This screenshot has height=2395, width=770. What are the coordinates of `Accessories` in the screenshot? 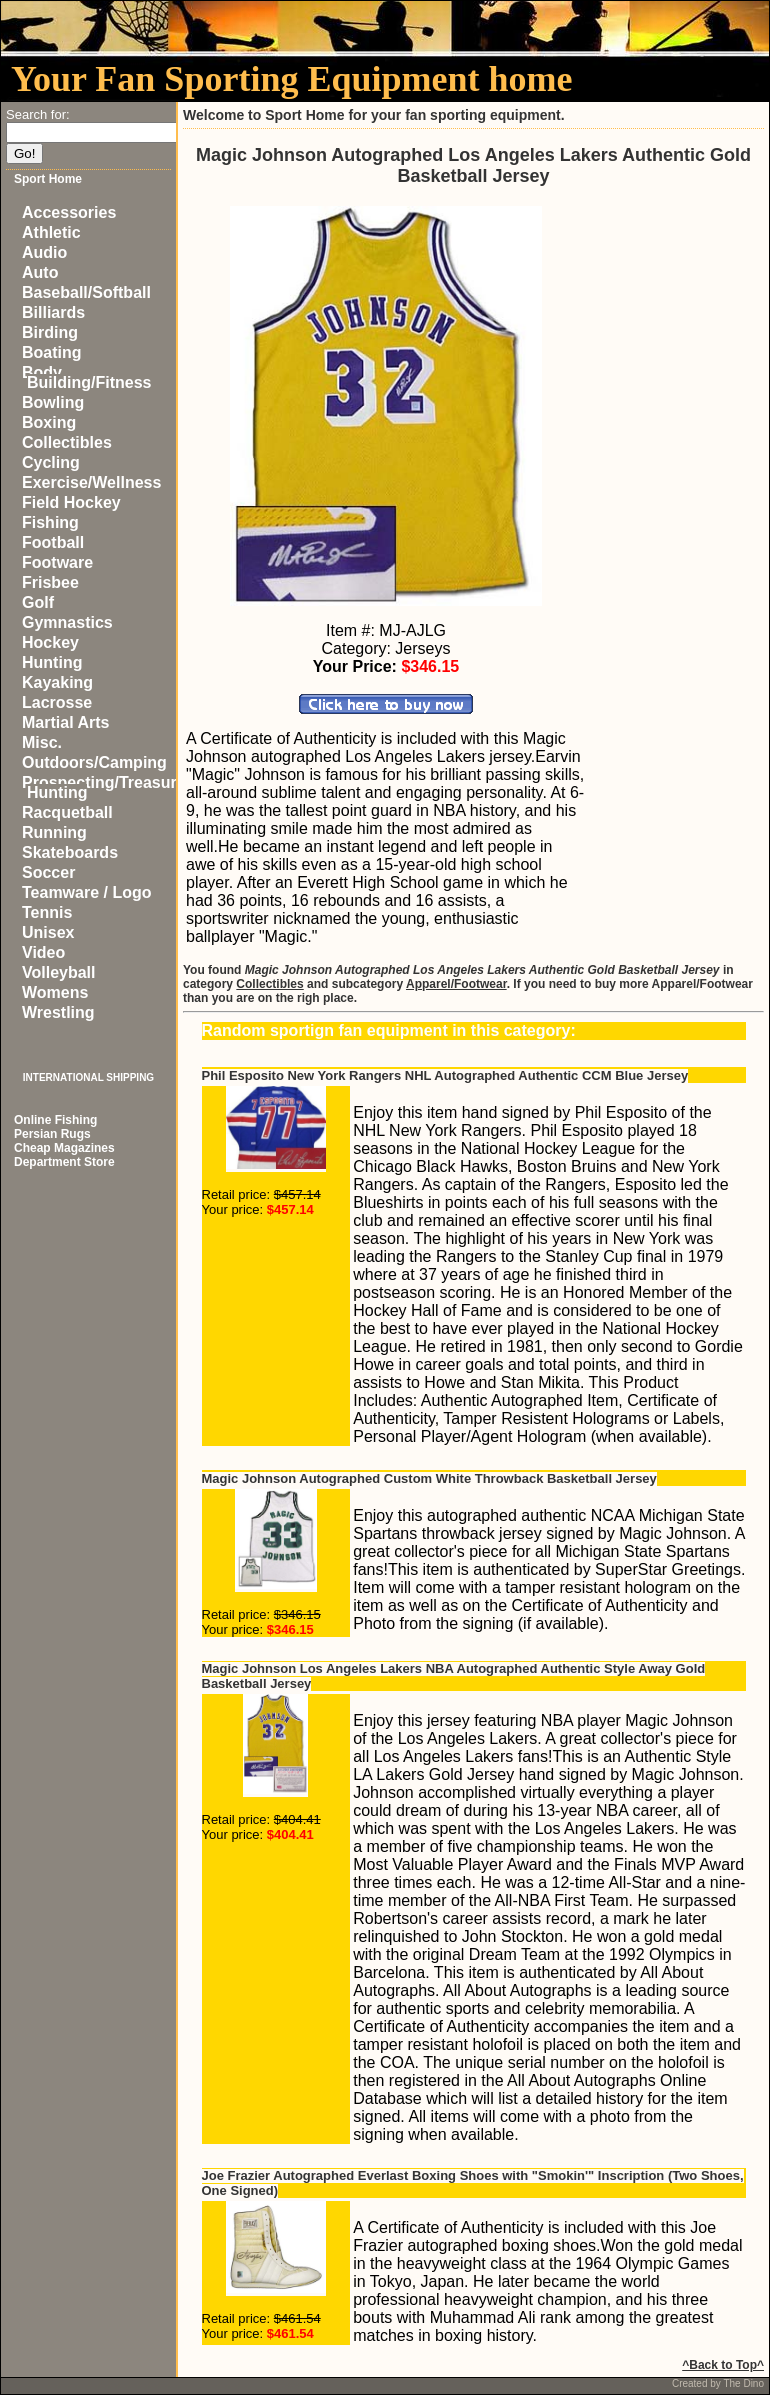 It's located at (69, 212).